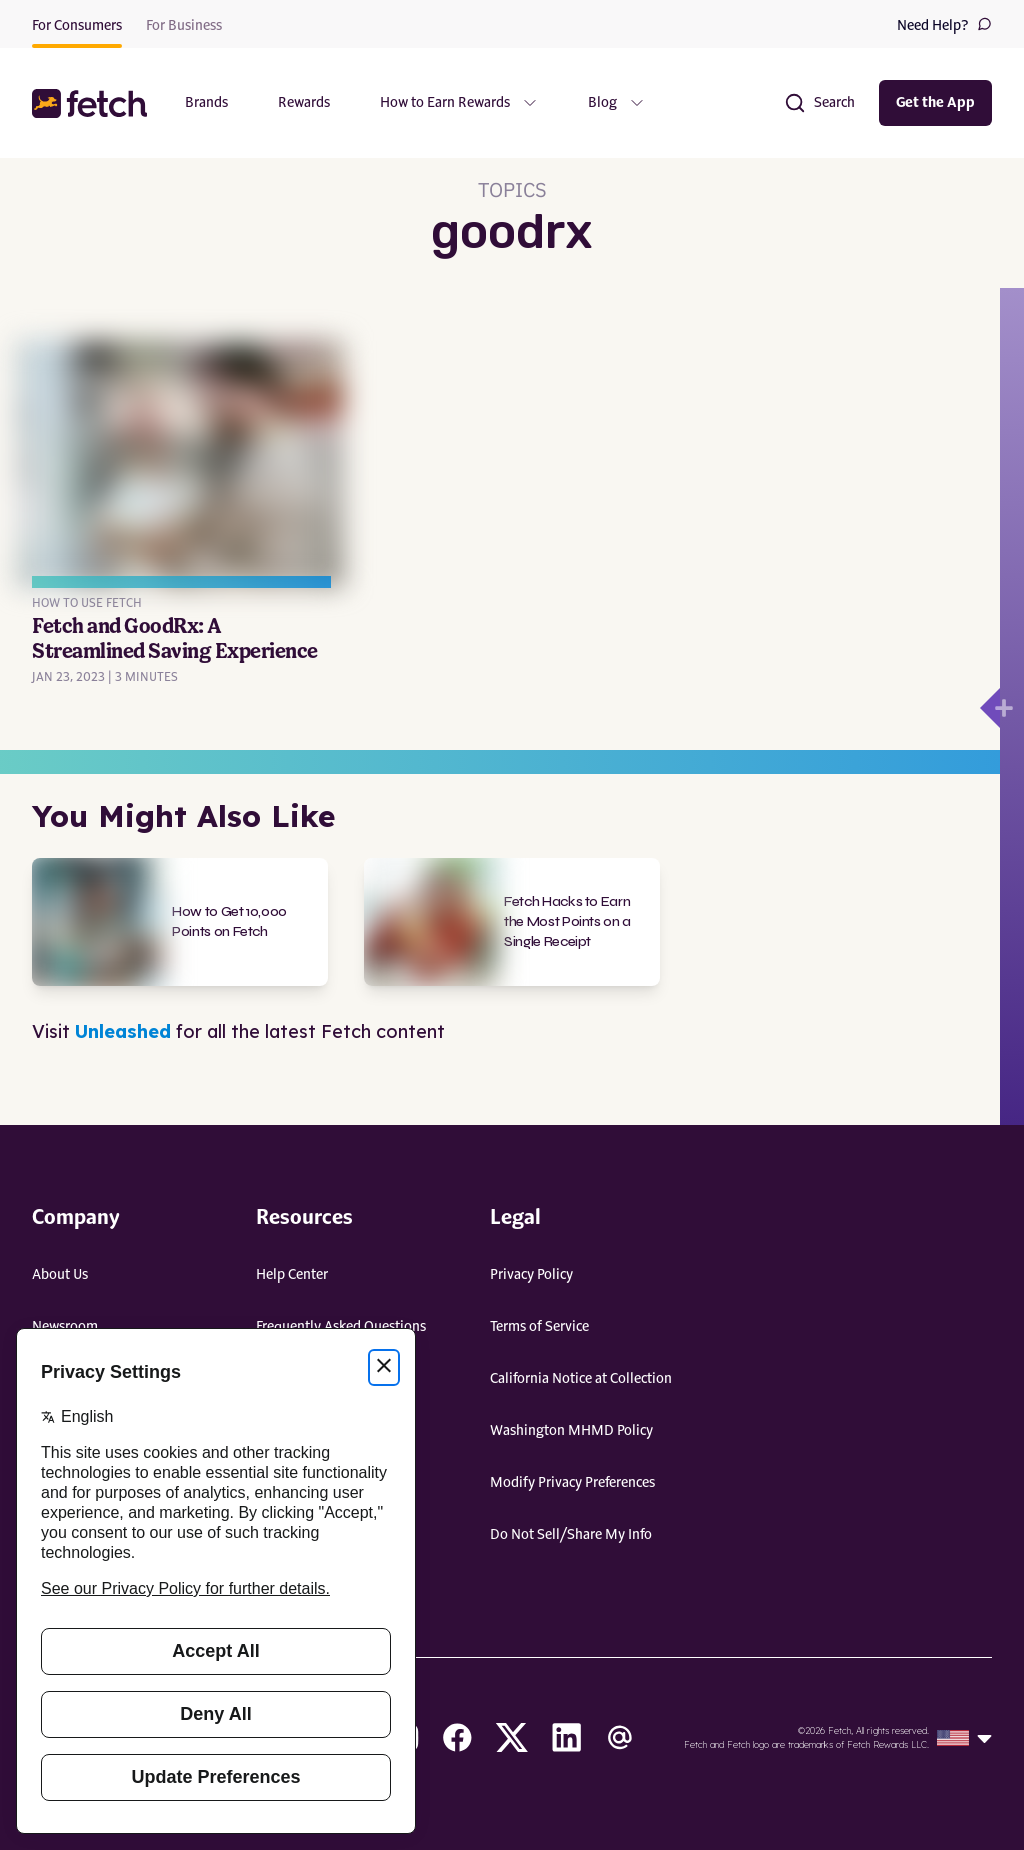 Image resolution: width=1024 pixels, height=1850 pixels. What do you see at coordinates (92, 103) in the screenshot?
I see `[button]` at bounding box center [92, 103].